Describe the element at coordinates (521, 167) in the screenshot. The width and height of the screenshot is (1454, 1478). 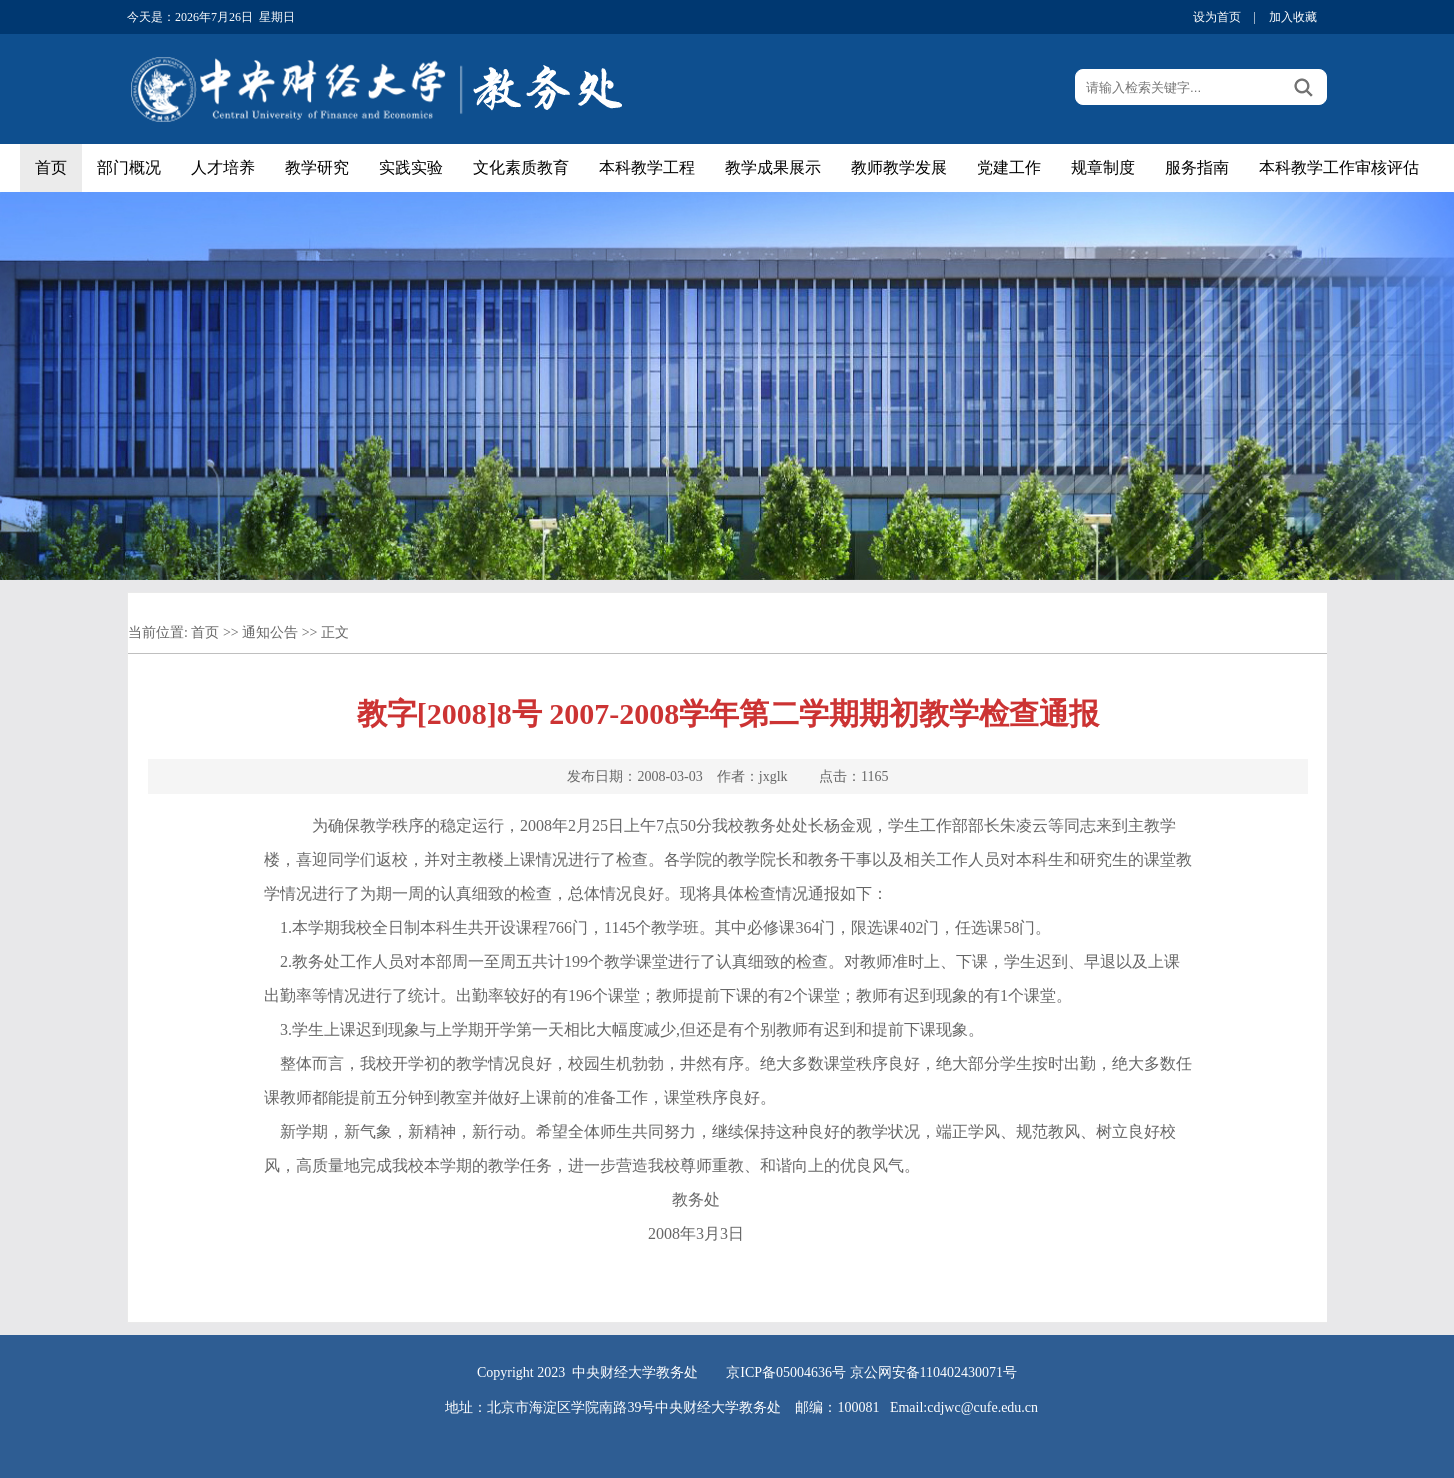
I see `文化素质教育` at that location.